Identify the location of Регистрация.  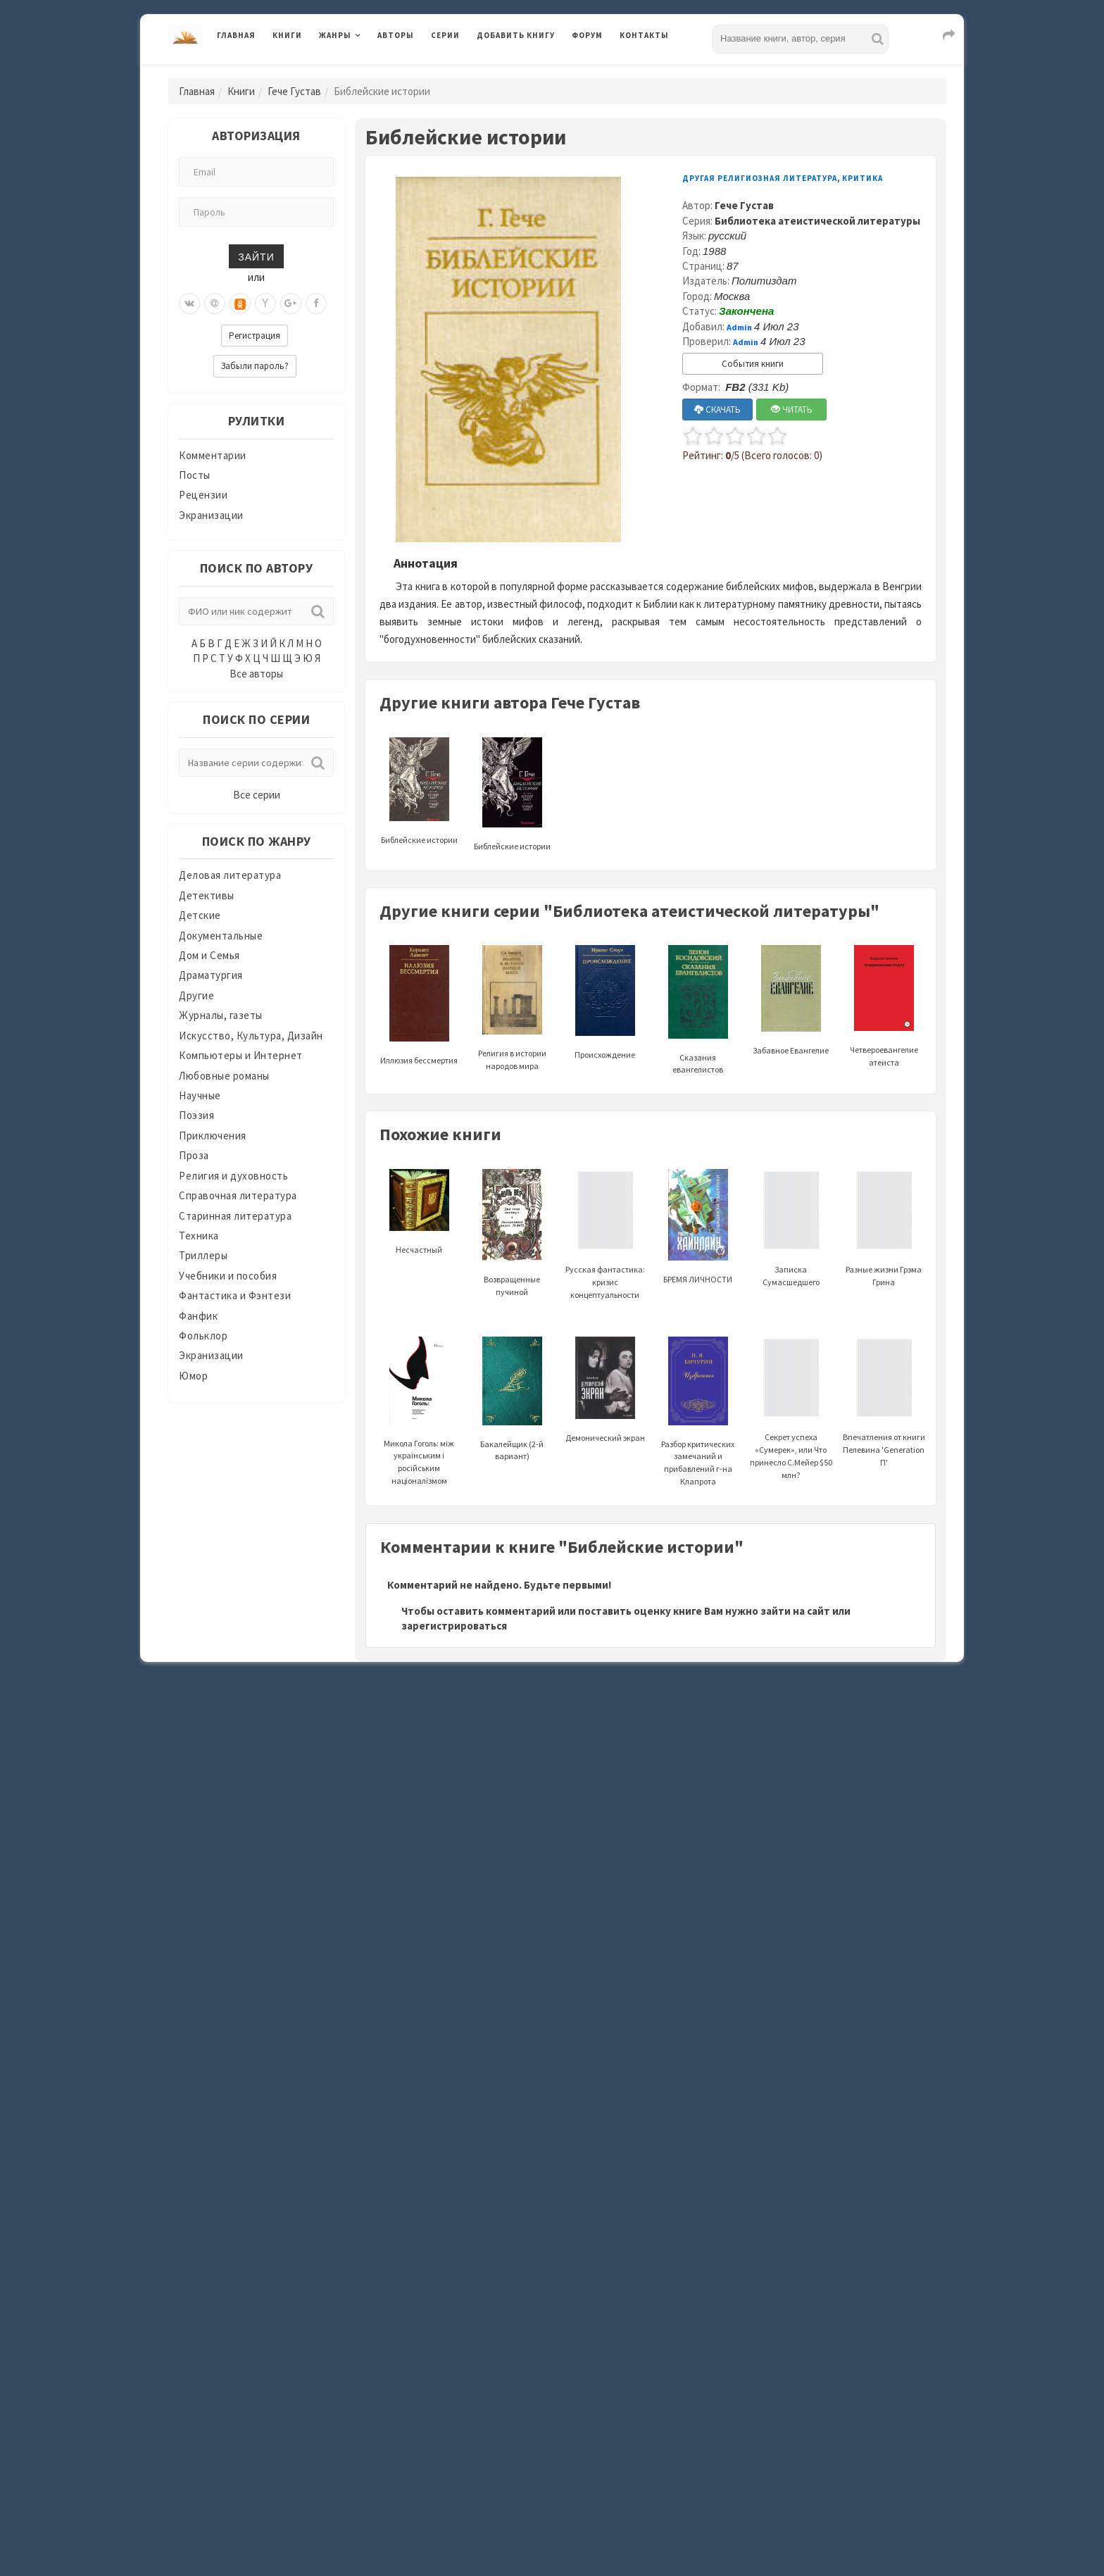
(254, 336).